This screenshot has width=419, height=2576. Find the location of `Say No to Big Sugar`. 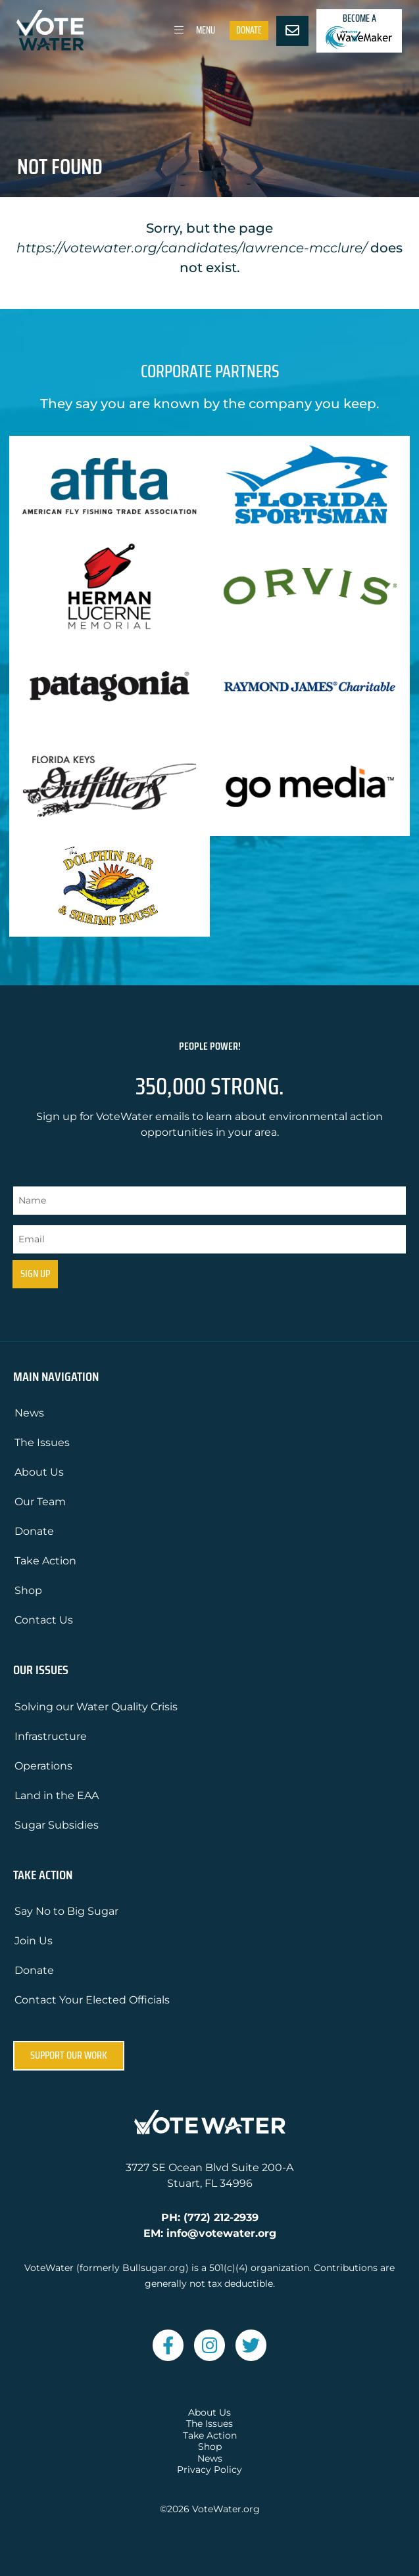

Say No to Big Sugar is located at coordinates (66, 1911).